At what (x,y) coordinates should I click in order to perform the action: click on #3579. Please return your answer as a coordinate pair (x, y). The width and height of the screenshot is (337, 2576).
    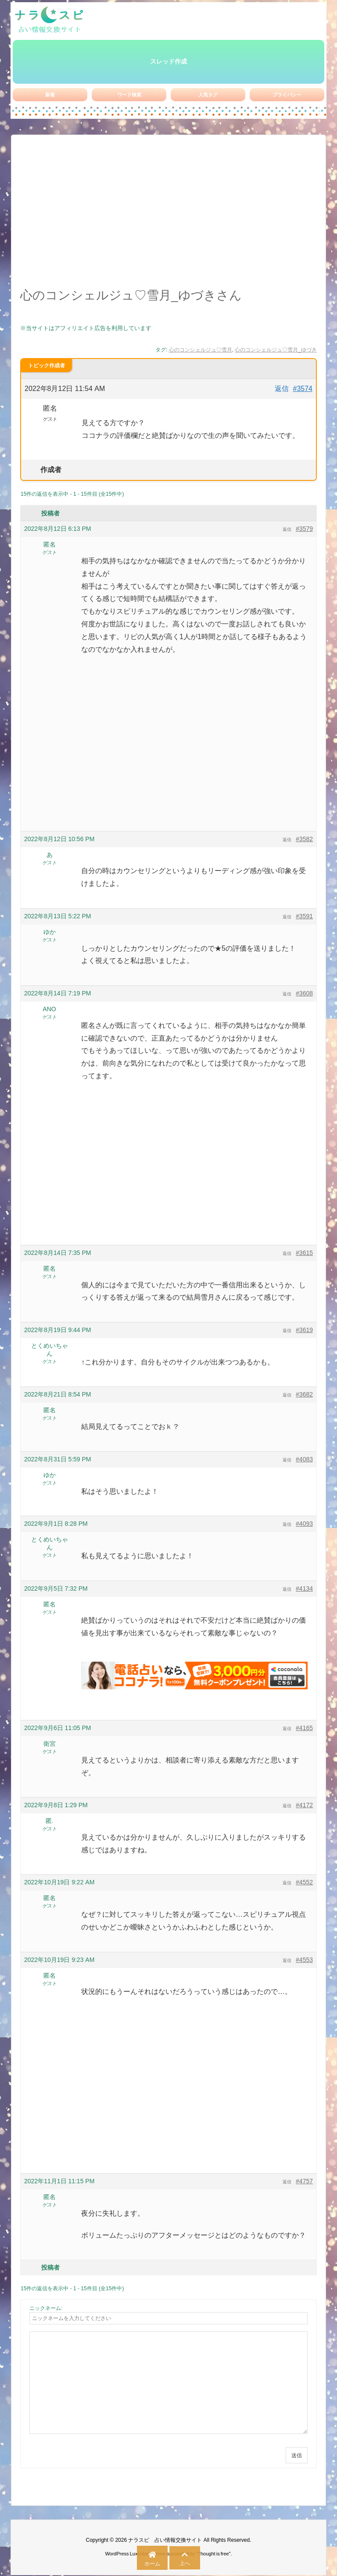
    Looking at the image, I should click on (304, 528).